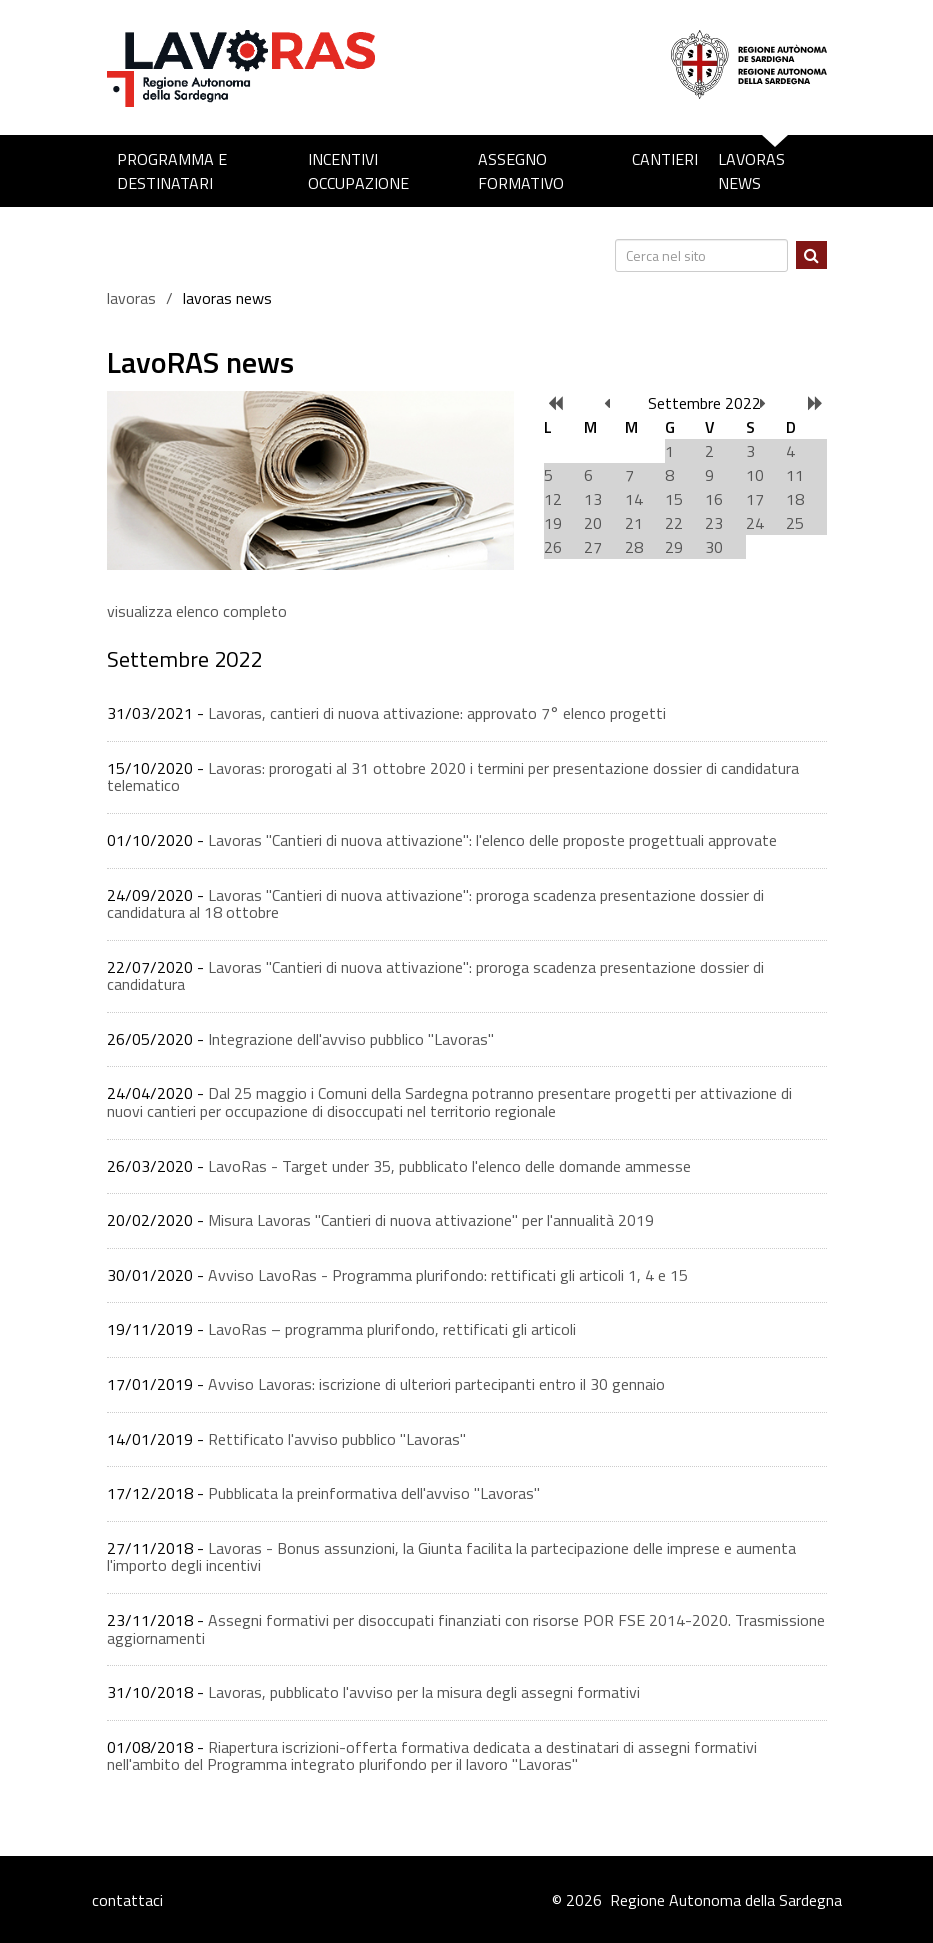 The width and height of the screenshot is (933, 1943). What do you see at coordinates (466, 1629) in the screenshot?
I see `Assegni formativi per disoccupati finanziati con risorse POR FSE 2014-2020. Trasmissione aggiornamenti` at bounding box center [466, 1629].